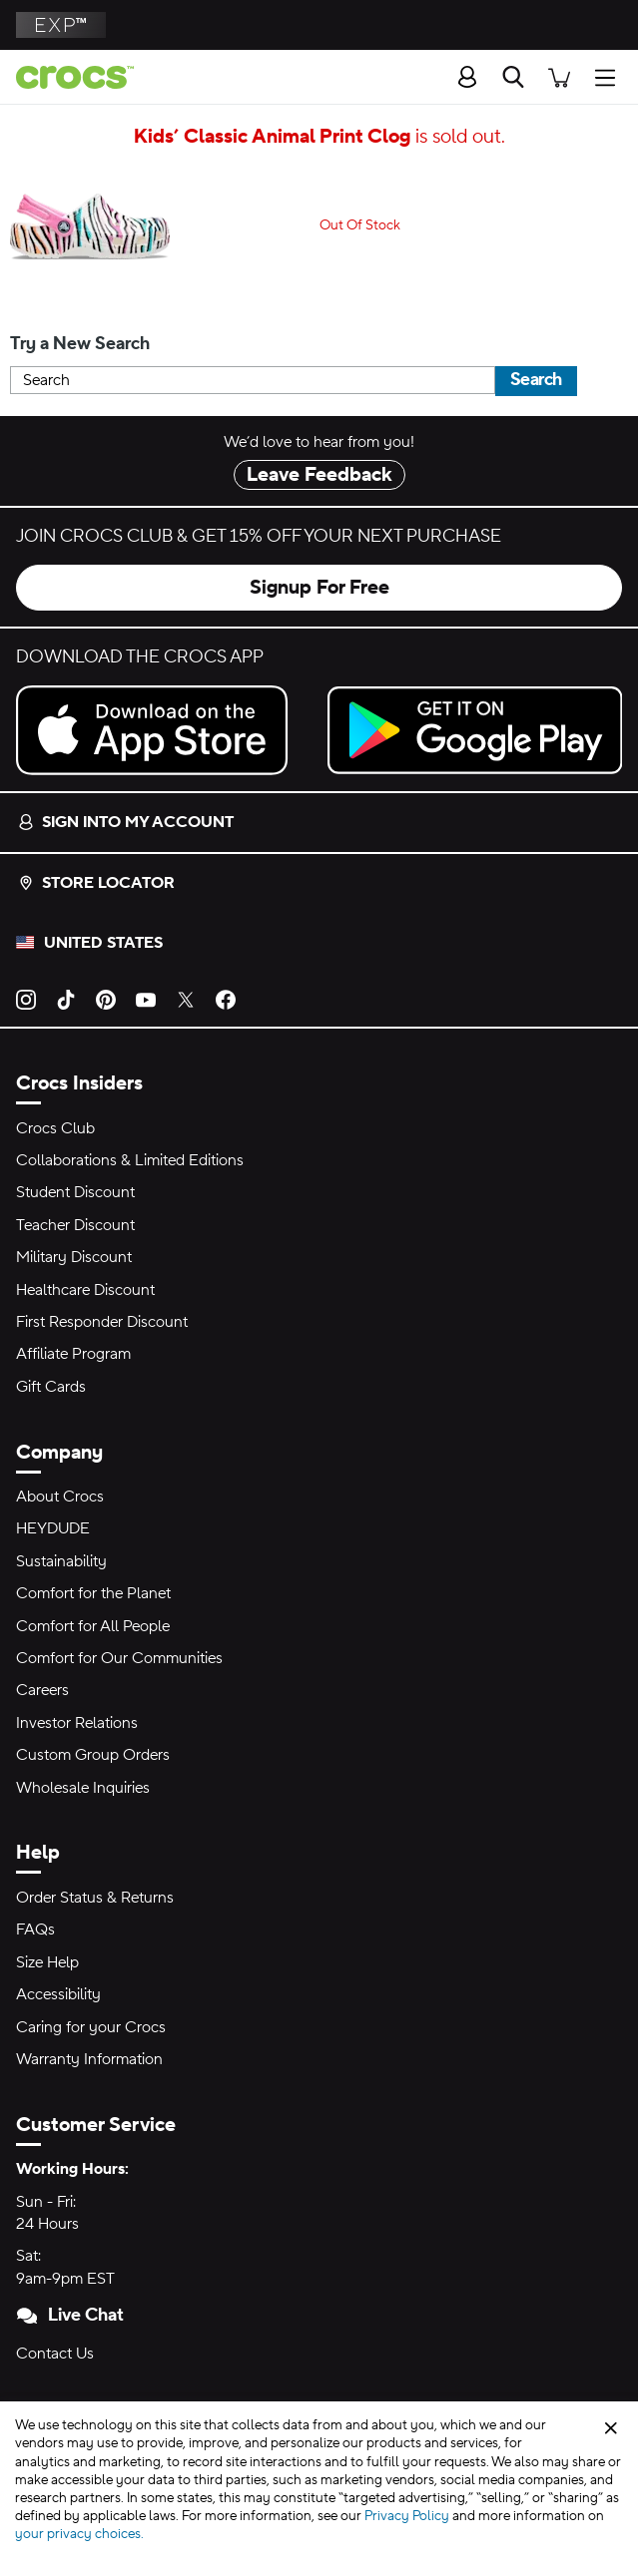 The height and width of the screenshot is (2576, 638). What do you see at coordinates (58, 1994) in the screenshot?
I see `Accessibility` at bounding box center [58, 1994].